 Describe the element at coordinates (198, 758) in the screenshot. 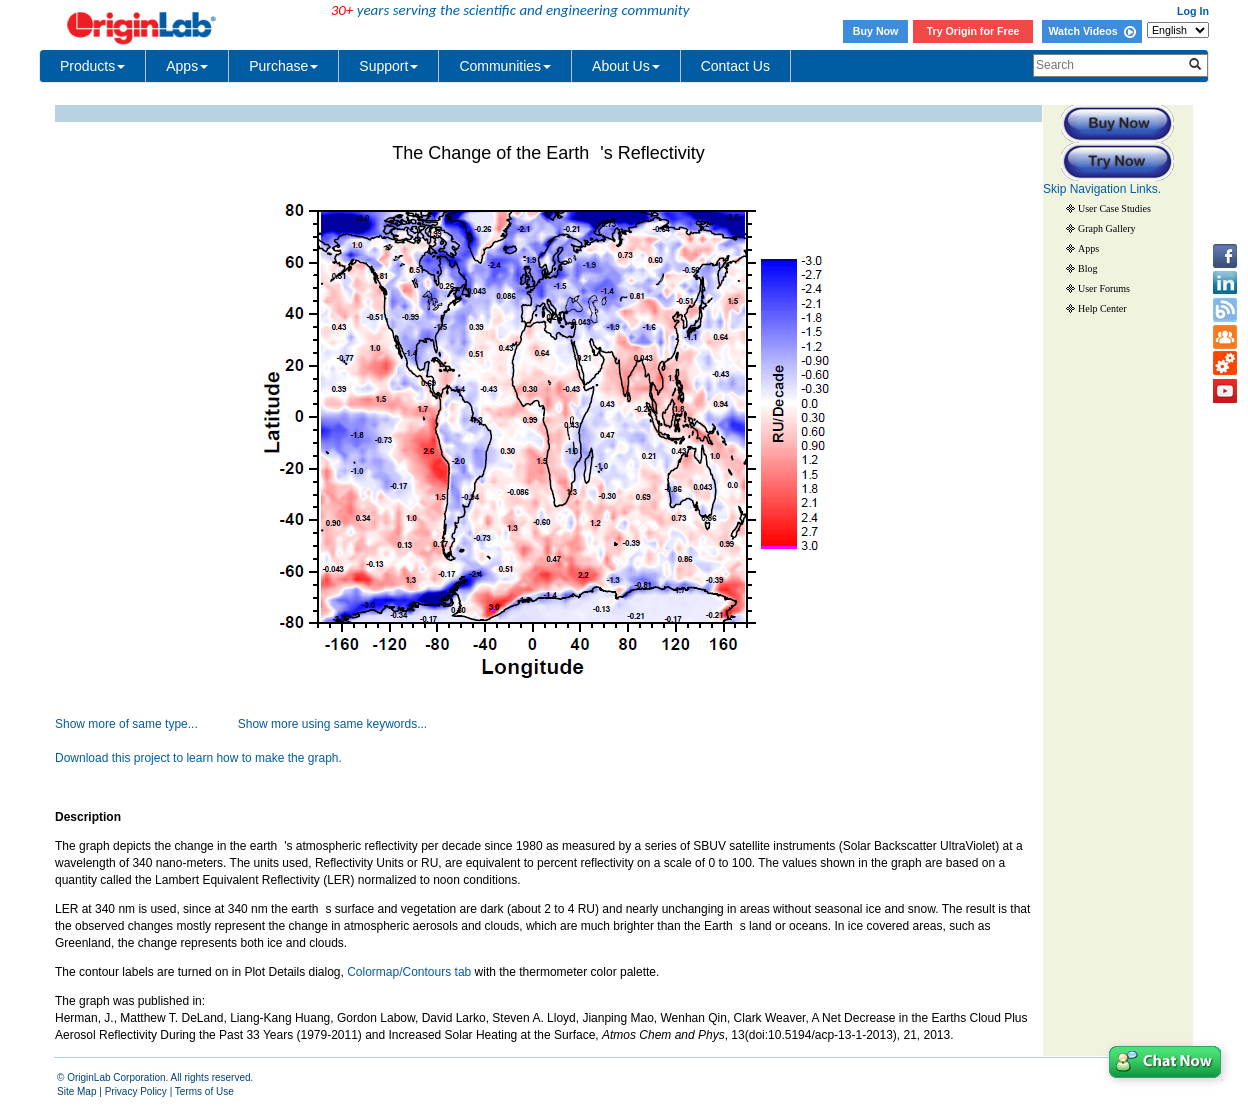

I see `Download this project to learn how to make the graph.` at that location.